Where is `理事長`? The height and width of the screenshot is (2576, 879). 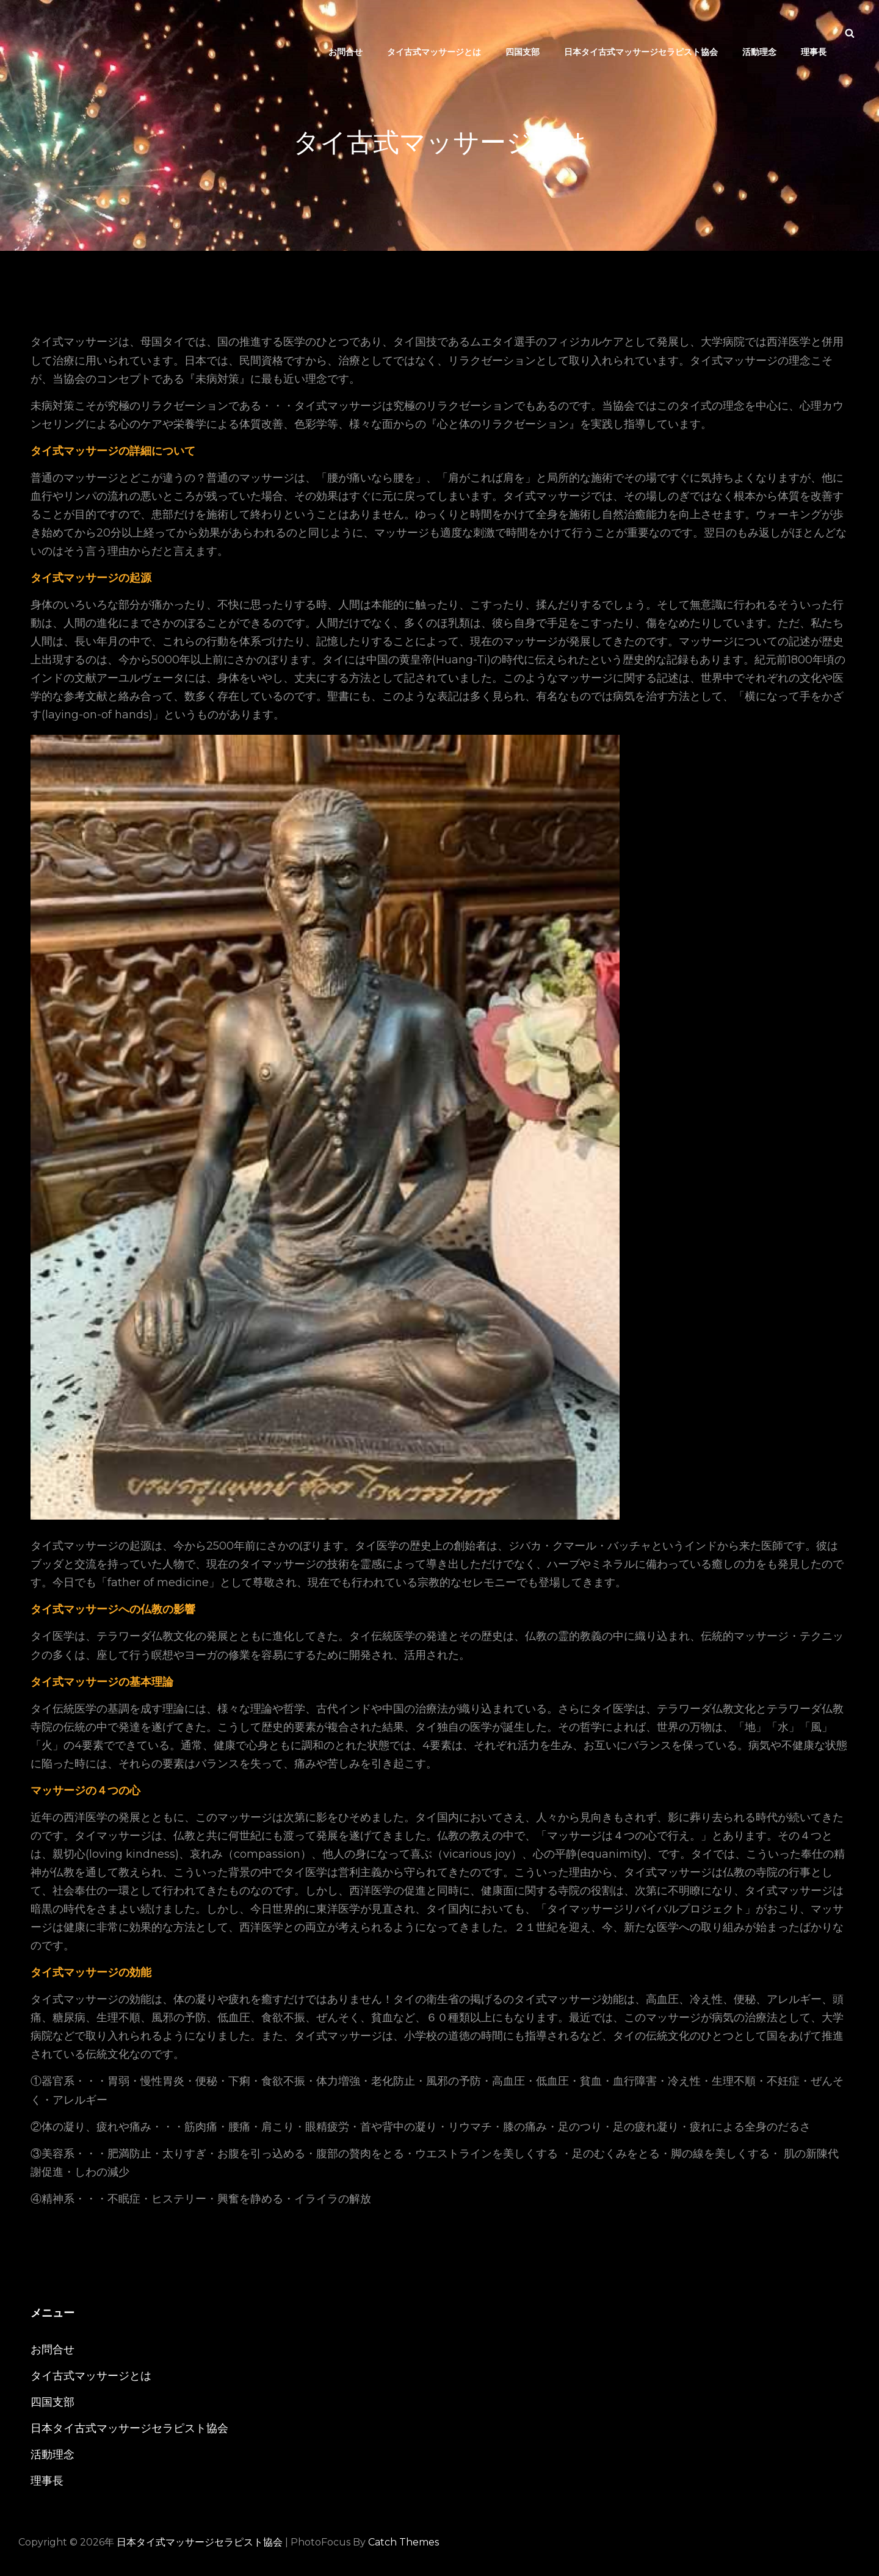 理事長 is located at coordinates (814, 32).